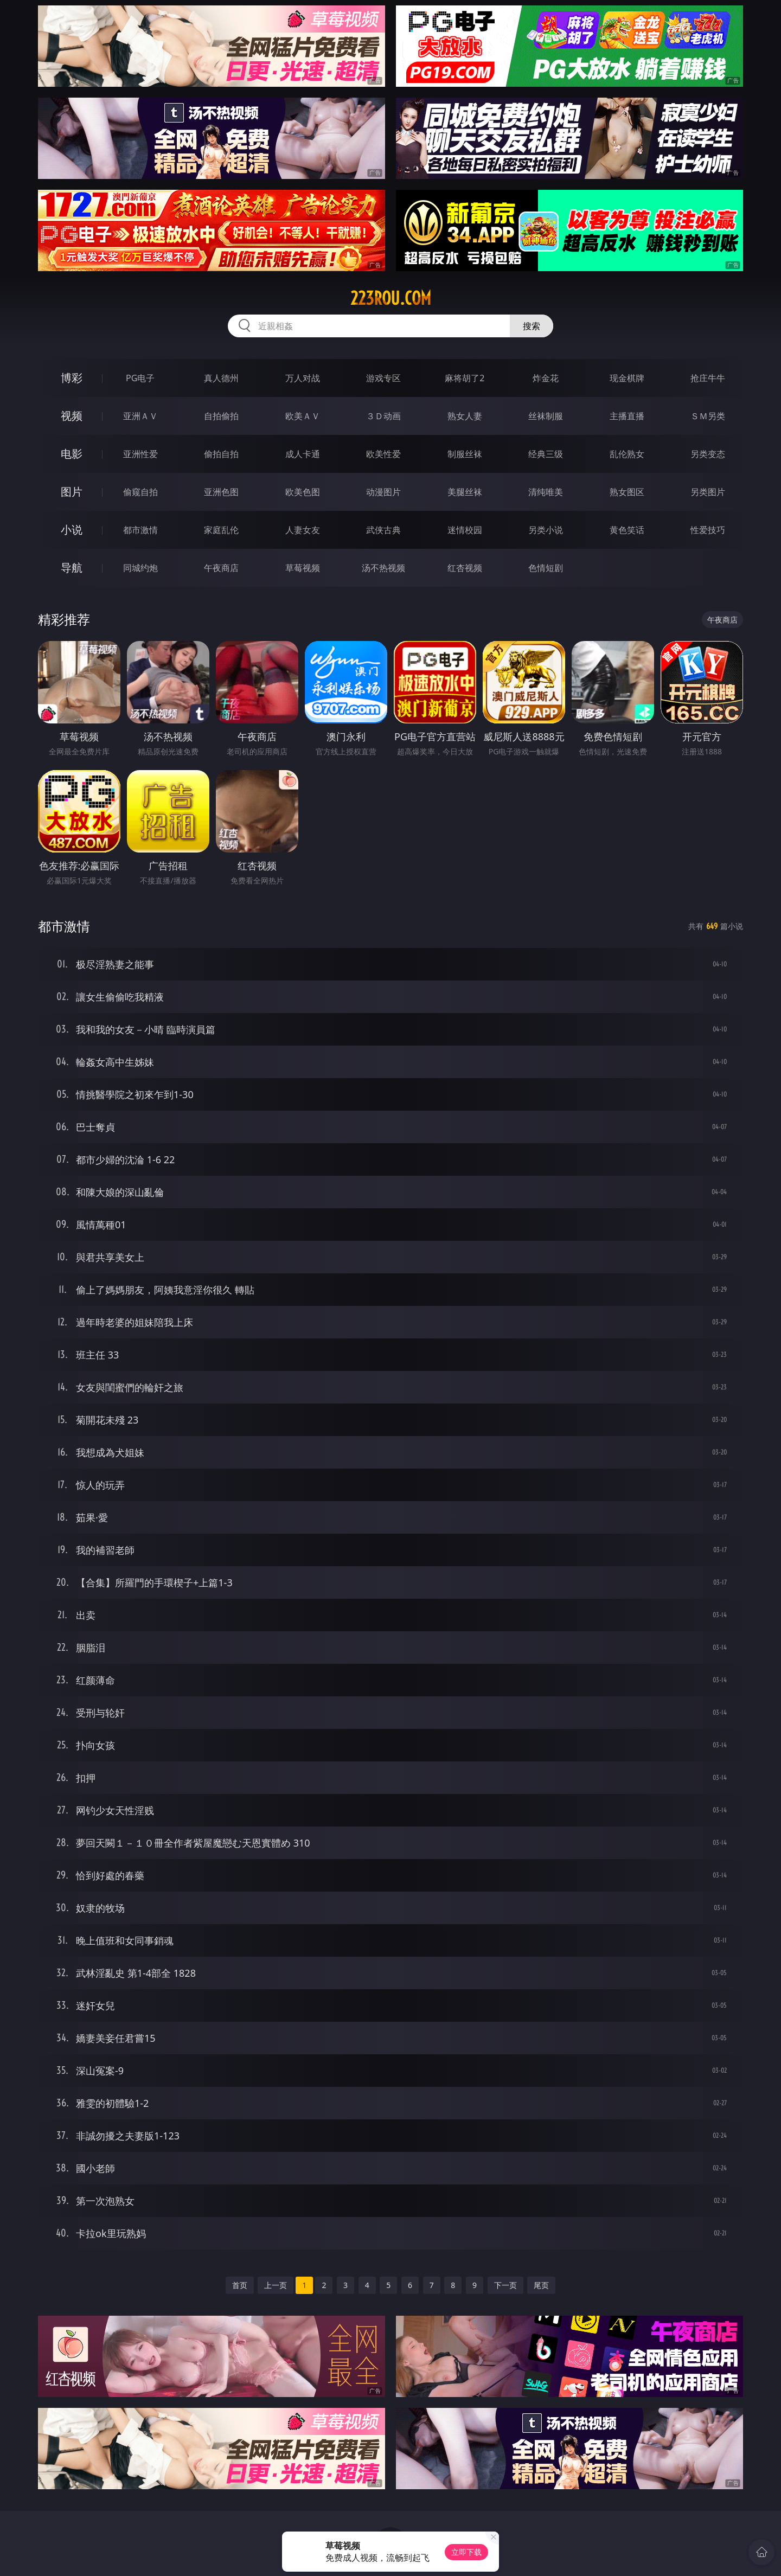  I want to click on 制服丝袜, so click(464, 454).